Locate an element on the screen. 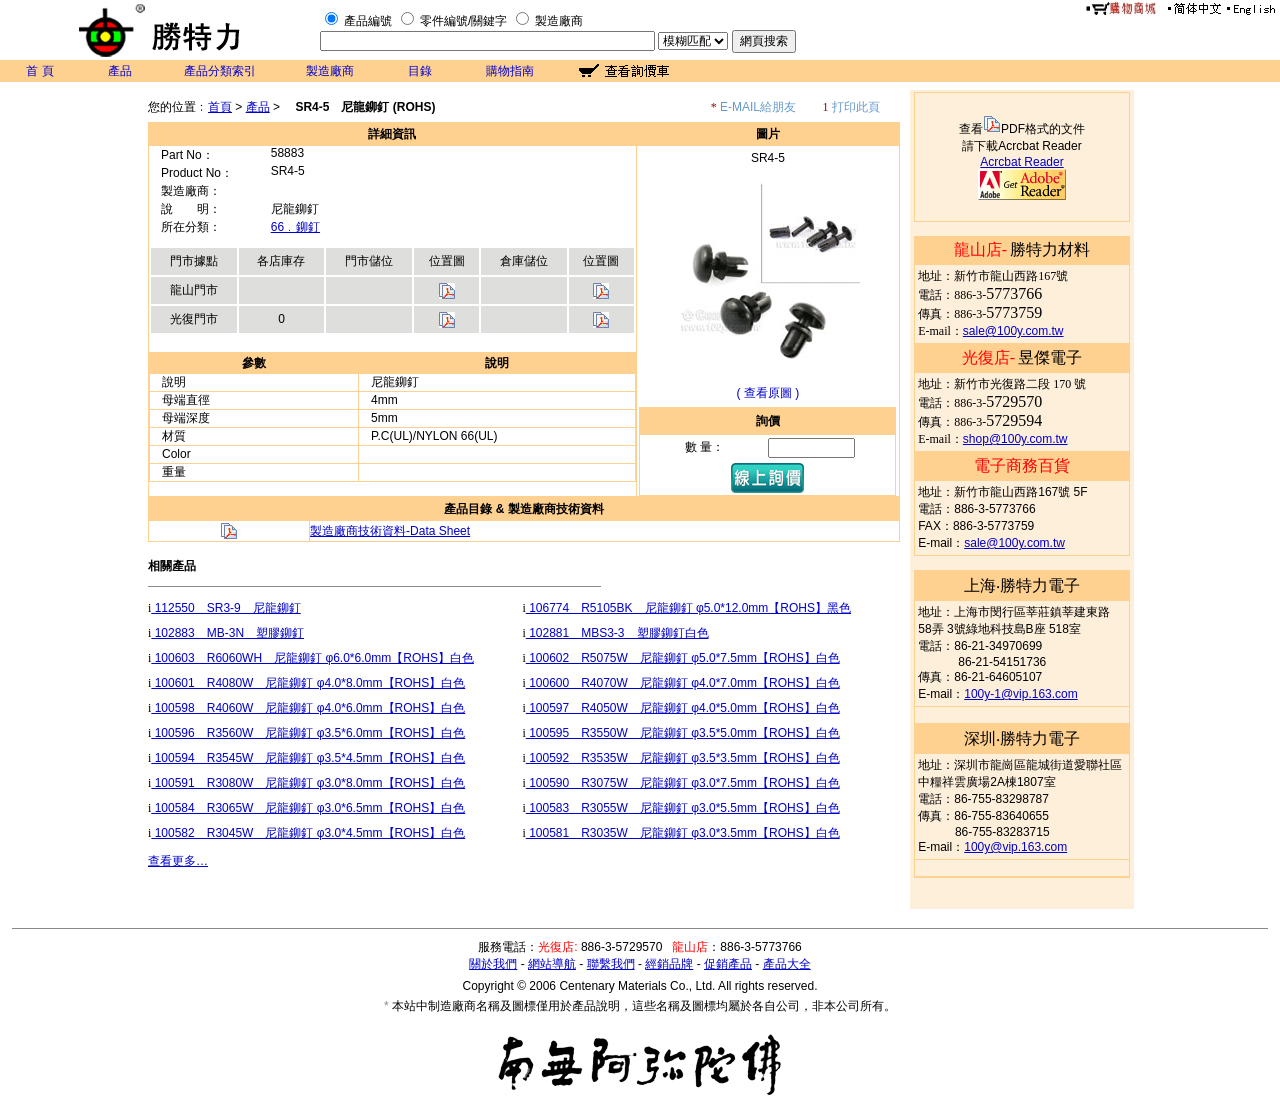 The width and height of the screenshot is (1280, 1111). 102883 MB-3N 塑膠鉚釘 is located at coordinates (227, 633).